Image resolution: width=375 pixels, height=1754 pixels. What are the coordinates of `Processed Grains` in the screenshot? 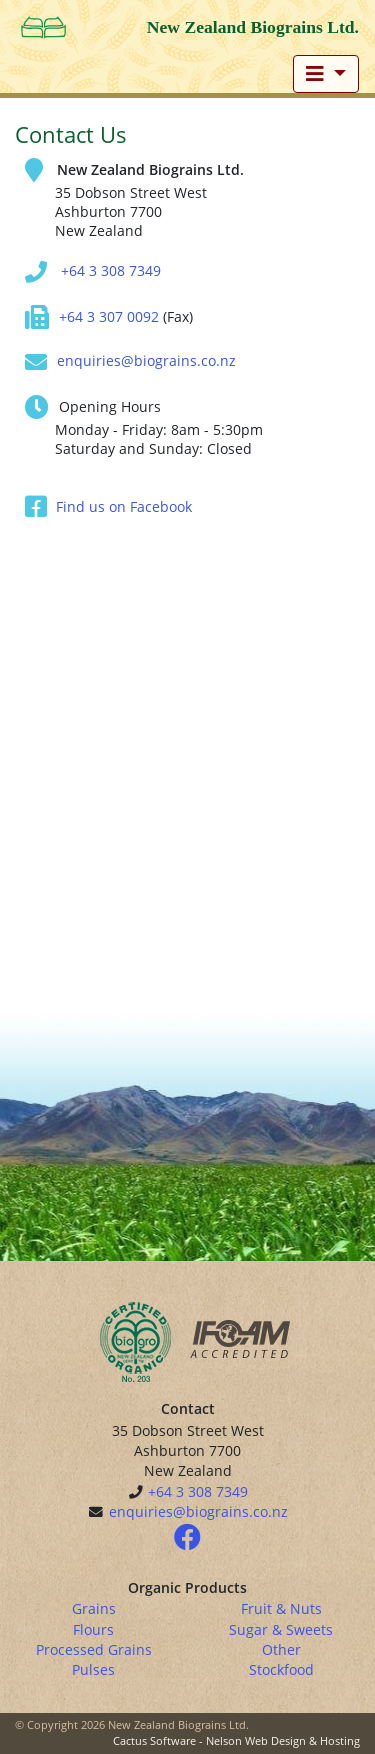 It's located at (94, 1649).